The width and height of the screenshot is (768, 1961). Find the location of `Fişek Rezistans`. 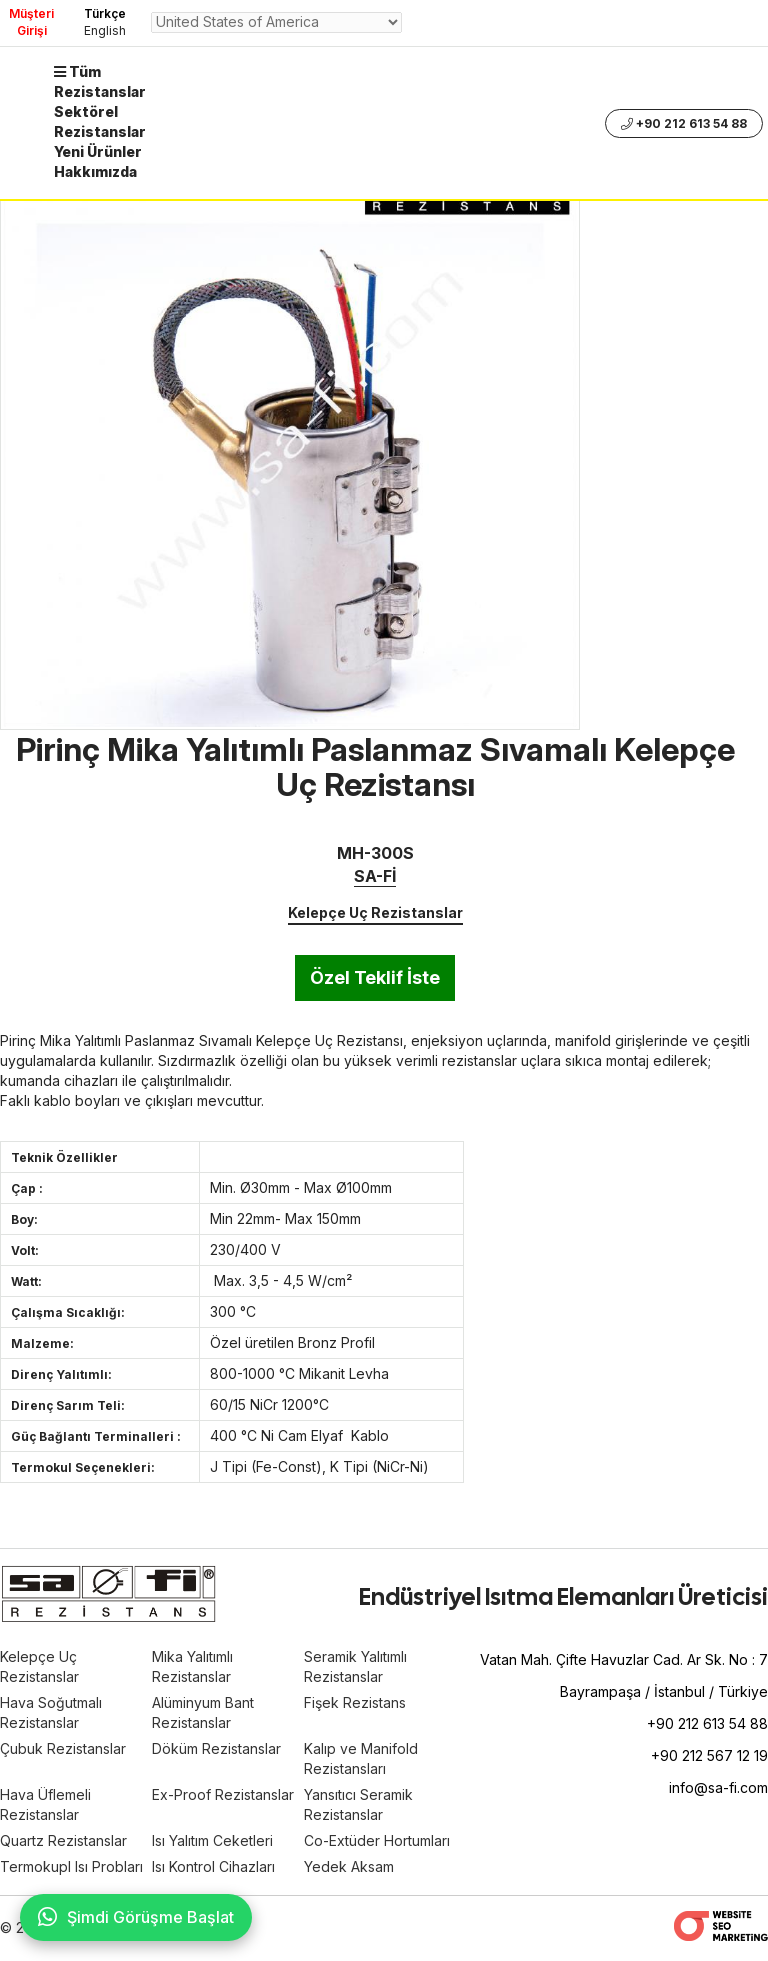

Fişek Rezistans is located at coordinates (355, 1702).